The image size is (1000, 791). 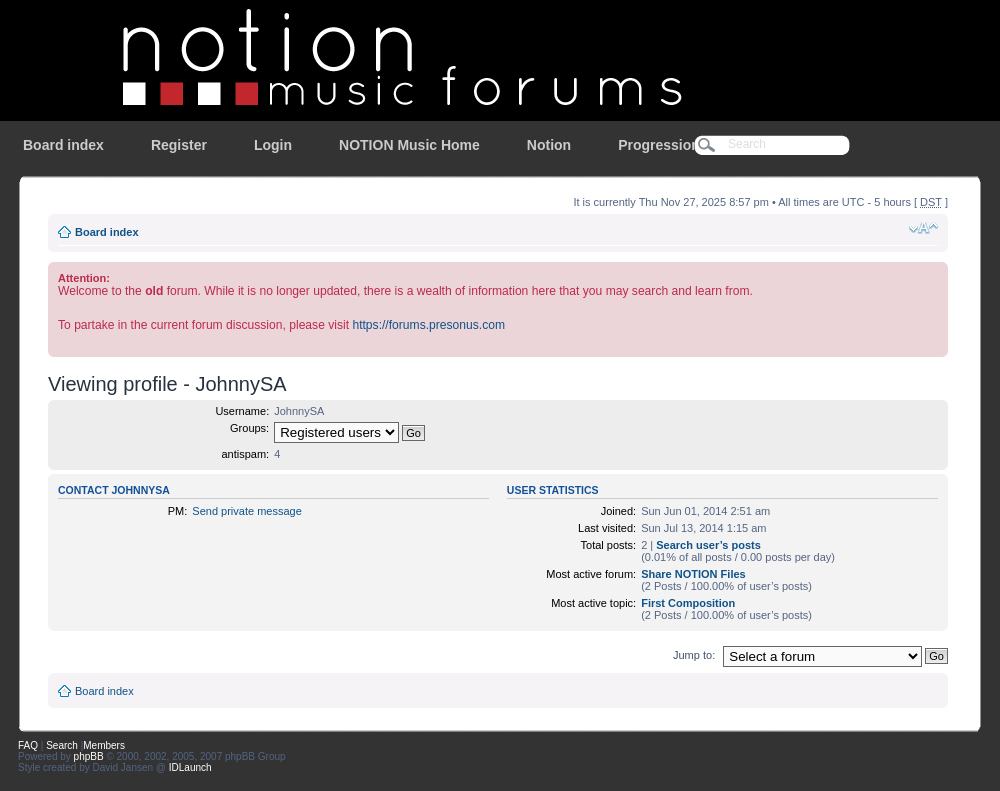 What do you see at coordinates (62, 745) in the screenshot?
I see `Search` at bounding box center [62, 745].